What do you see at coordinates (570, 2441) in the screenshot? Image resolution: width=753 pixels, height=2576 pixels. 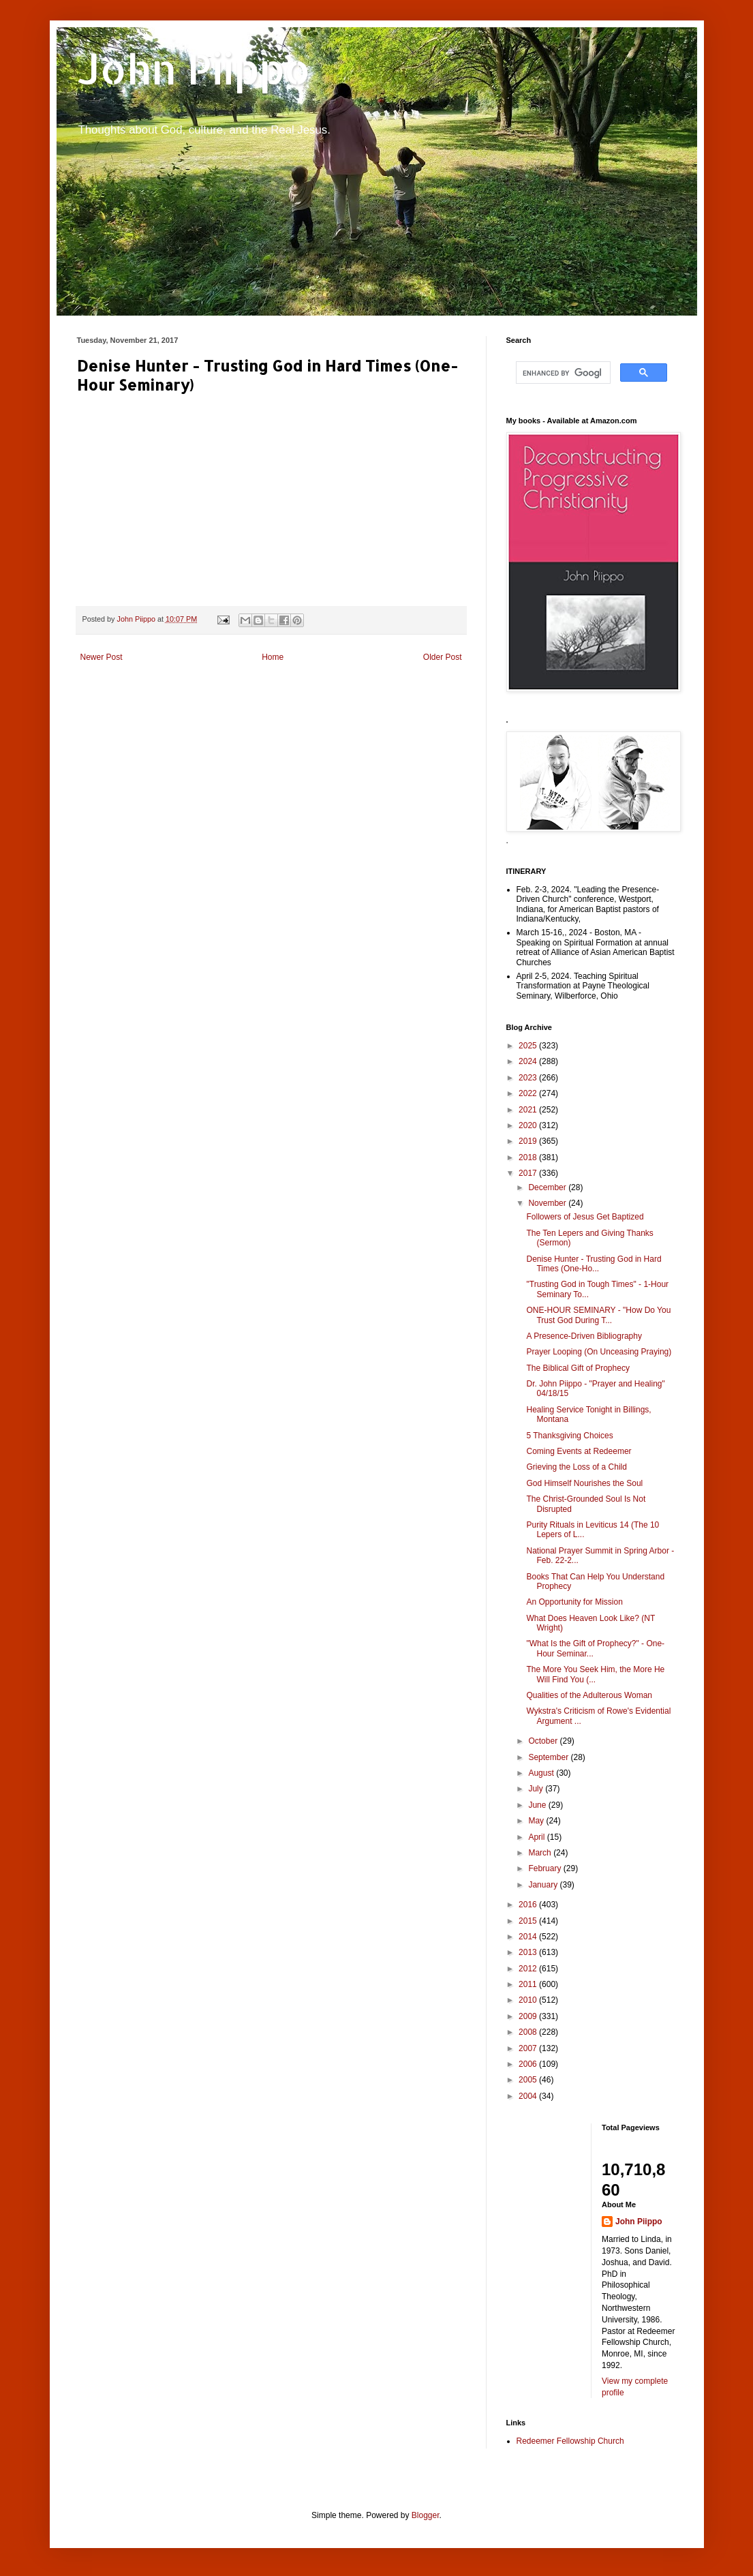 I see `Redeemer Fellowship Church` at bounding box center [570, 2441].